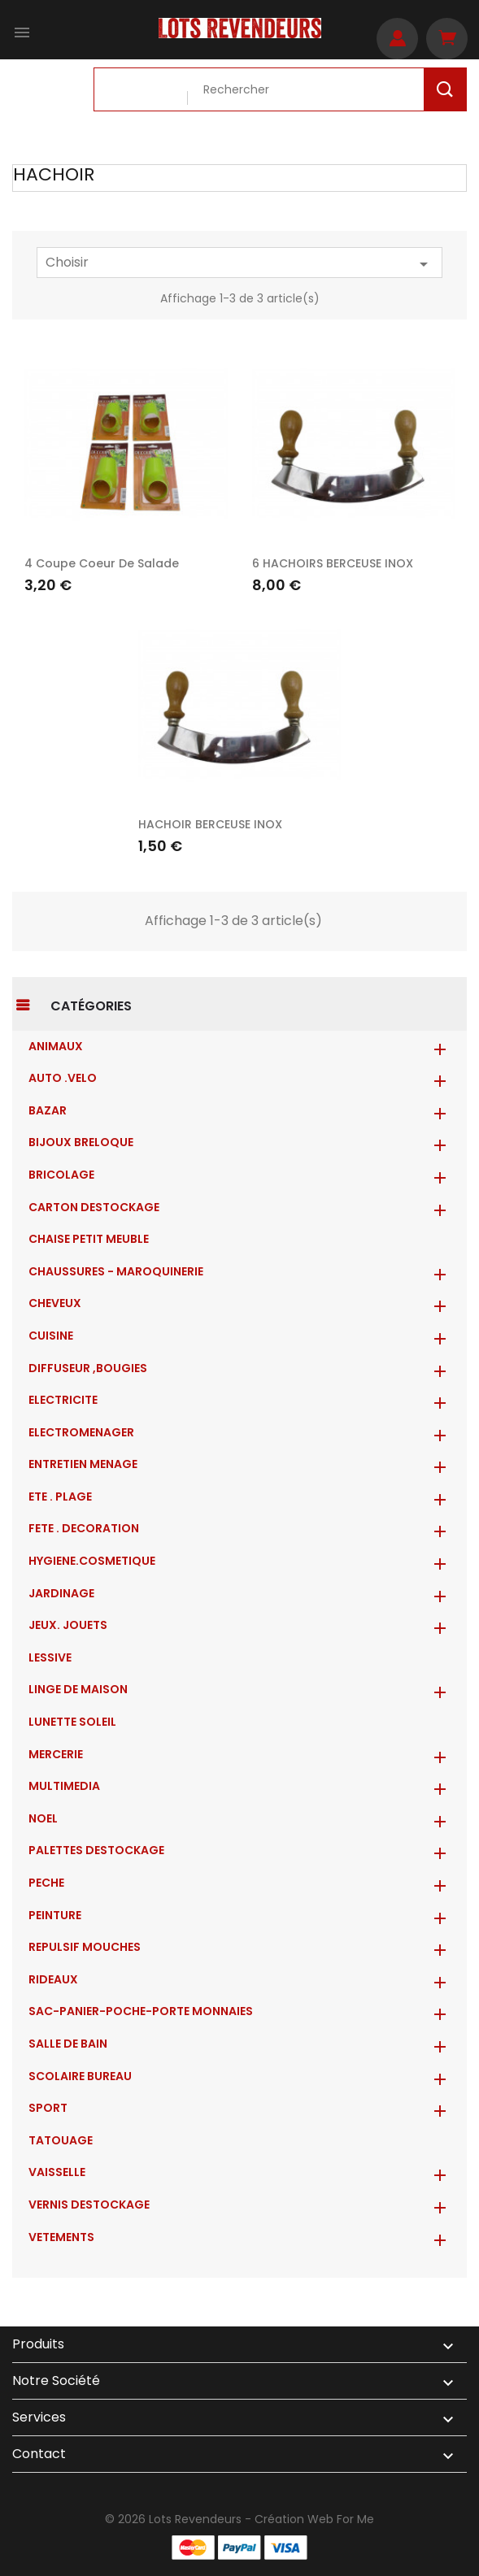 This screenshot has width=479, height=2576. Describe the element at coordinates (47, 1110) in the screenshot. I see `BAZAR` at that location.